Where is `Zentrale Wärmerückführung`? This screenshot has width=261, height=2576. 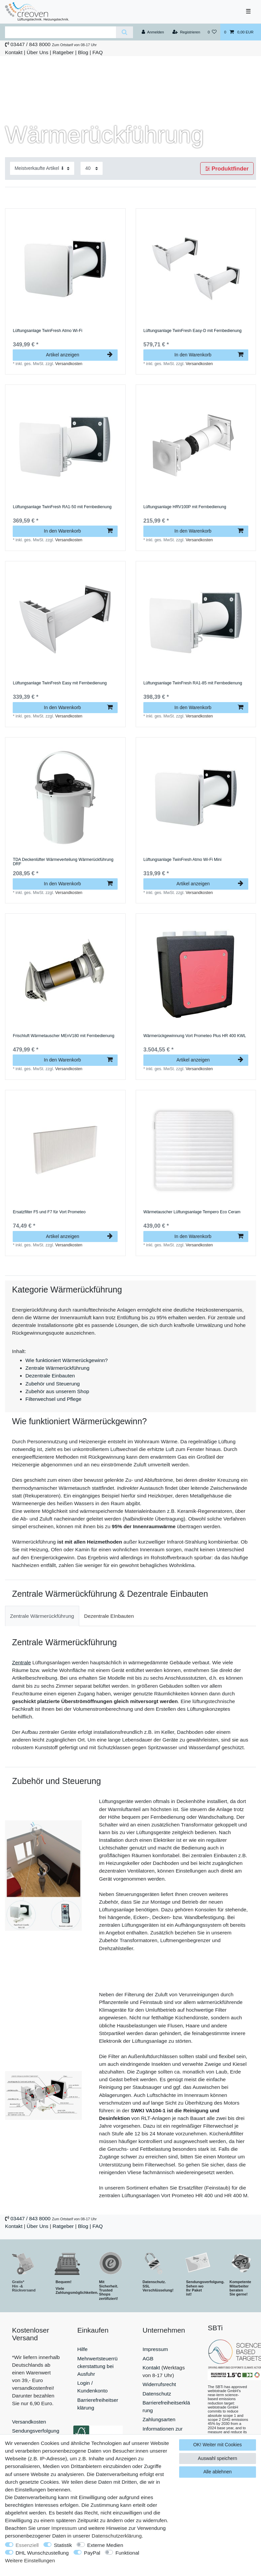
Zentrale Wärmerückführung is located at coordinates (57, 1368).